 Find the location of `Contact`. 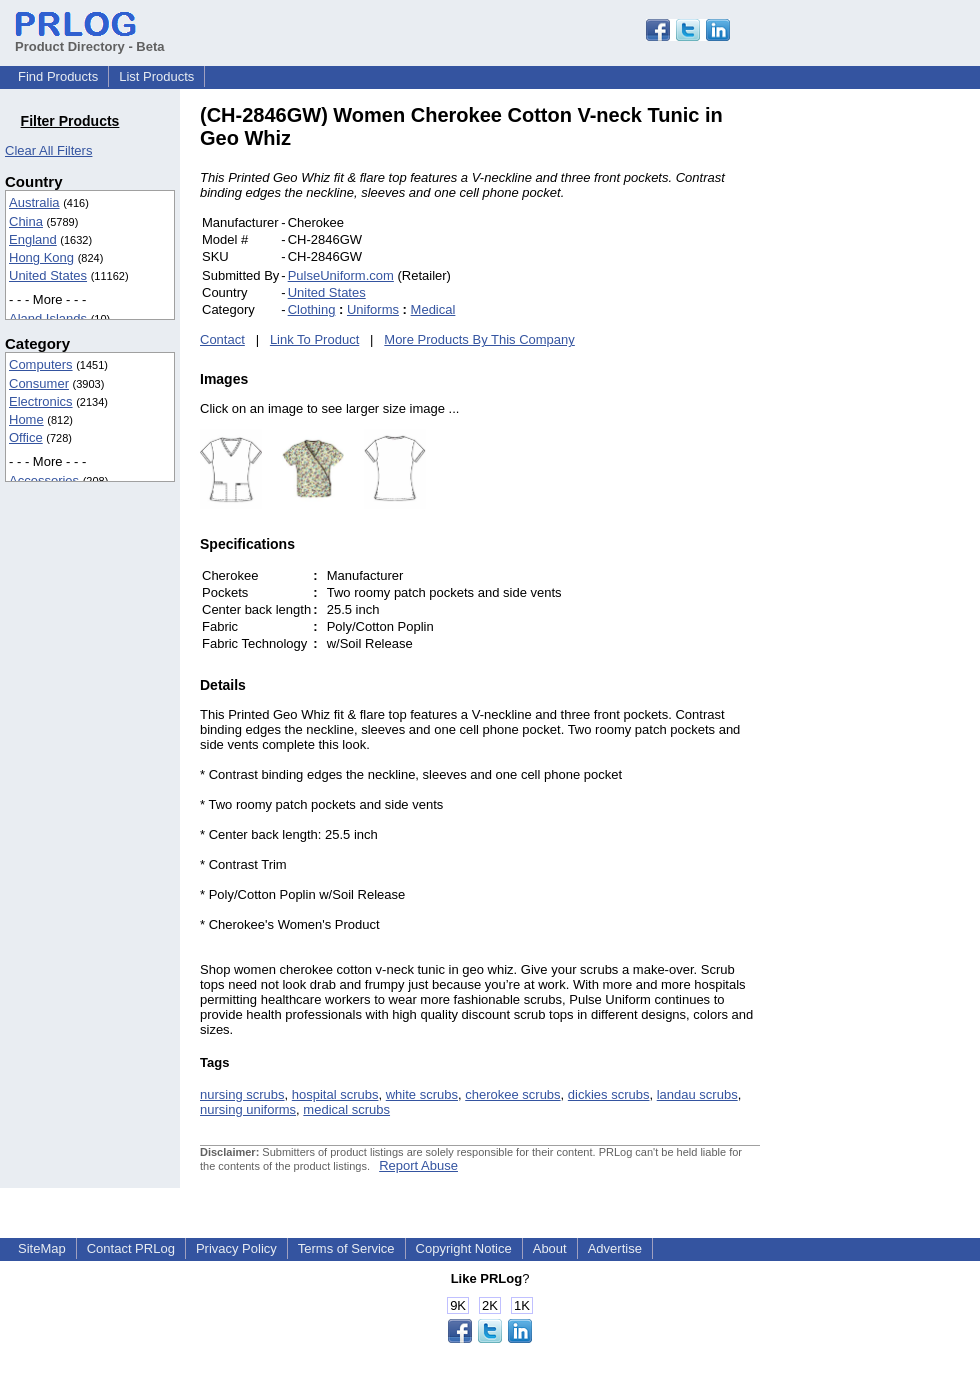

Contact is located at coordinates (222, 339).